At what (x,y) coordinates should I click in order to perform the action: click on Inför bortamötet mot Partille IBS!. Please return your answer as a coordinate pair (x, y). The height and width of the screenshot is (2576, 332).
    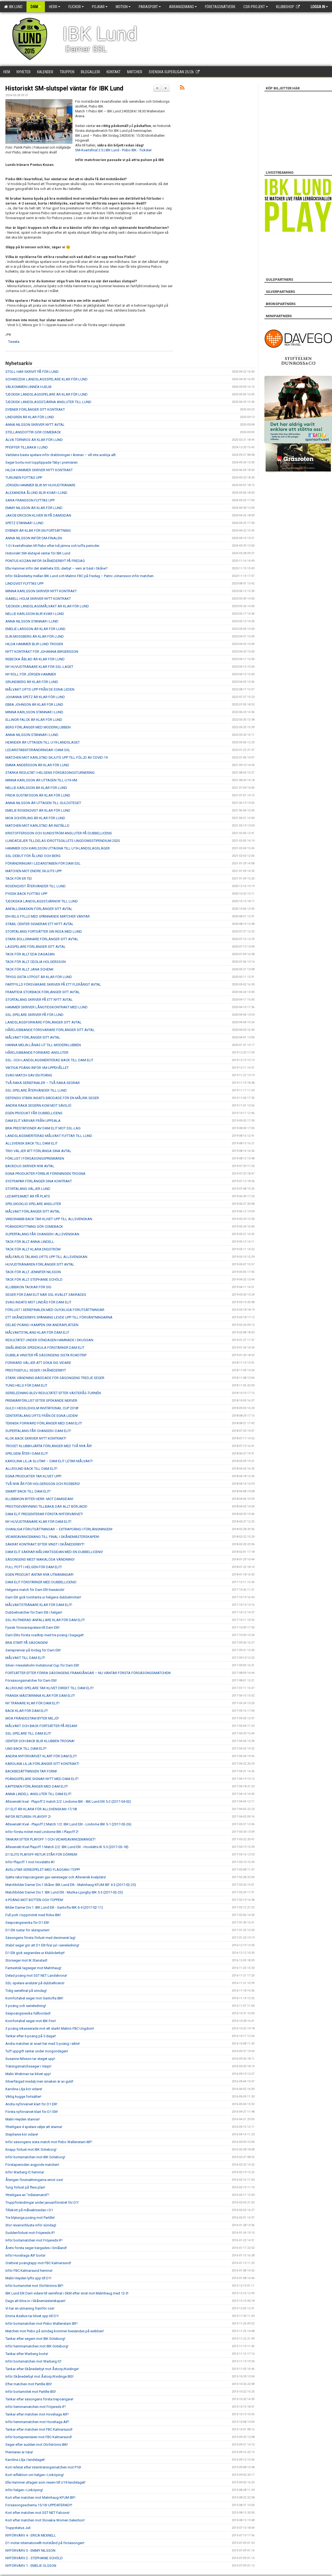
    Looking at the image, I should click on (30, 2392).